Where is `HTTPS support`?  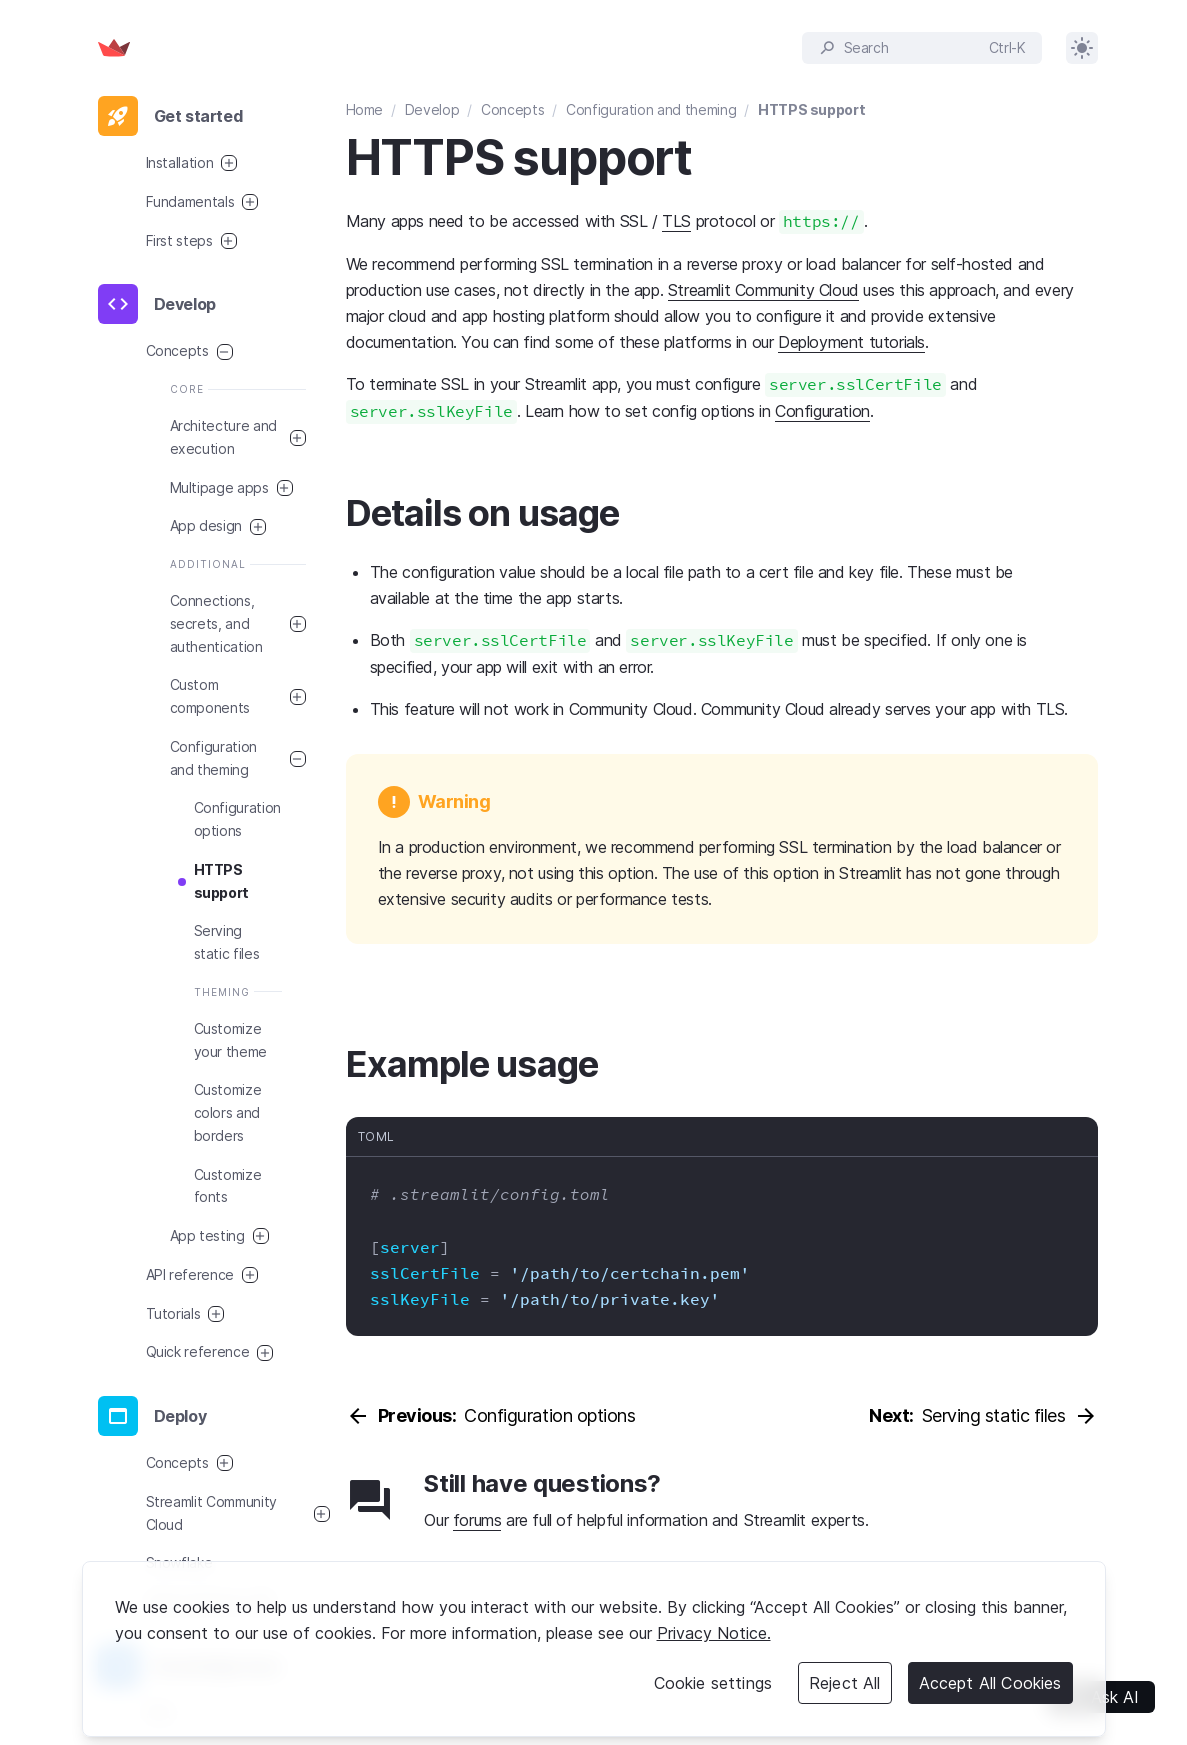 HTTPS support is located at coordinates (811, 109).